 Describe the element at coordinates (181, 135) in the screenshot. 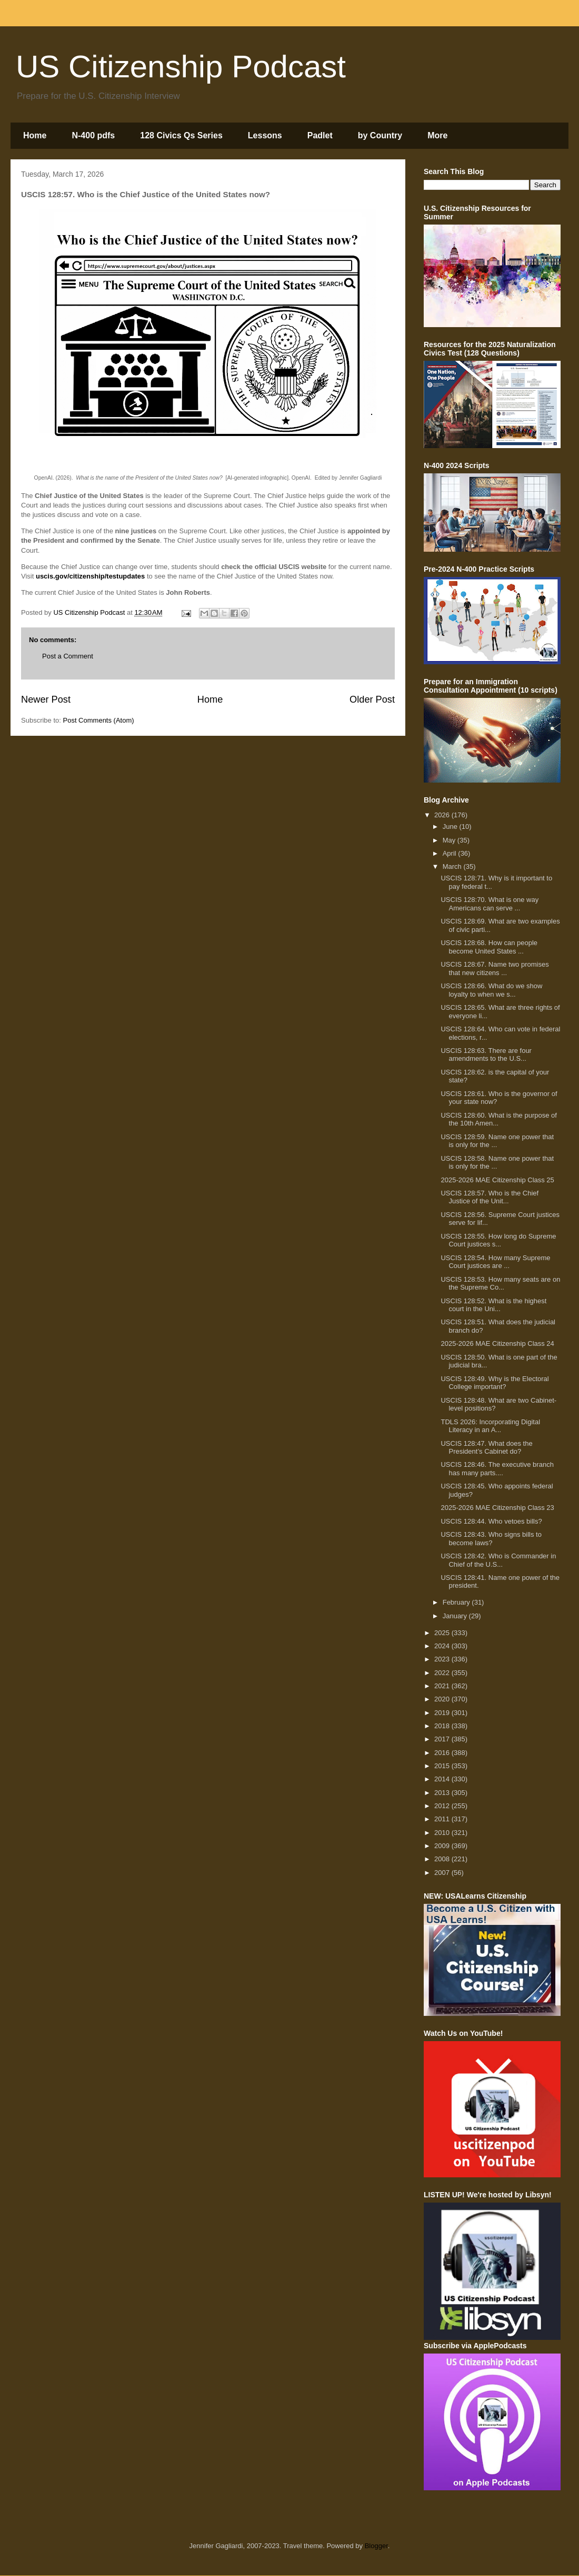

I see `128 Civics Qs Series` at that location.